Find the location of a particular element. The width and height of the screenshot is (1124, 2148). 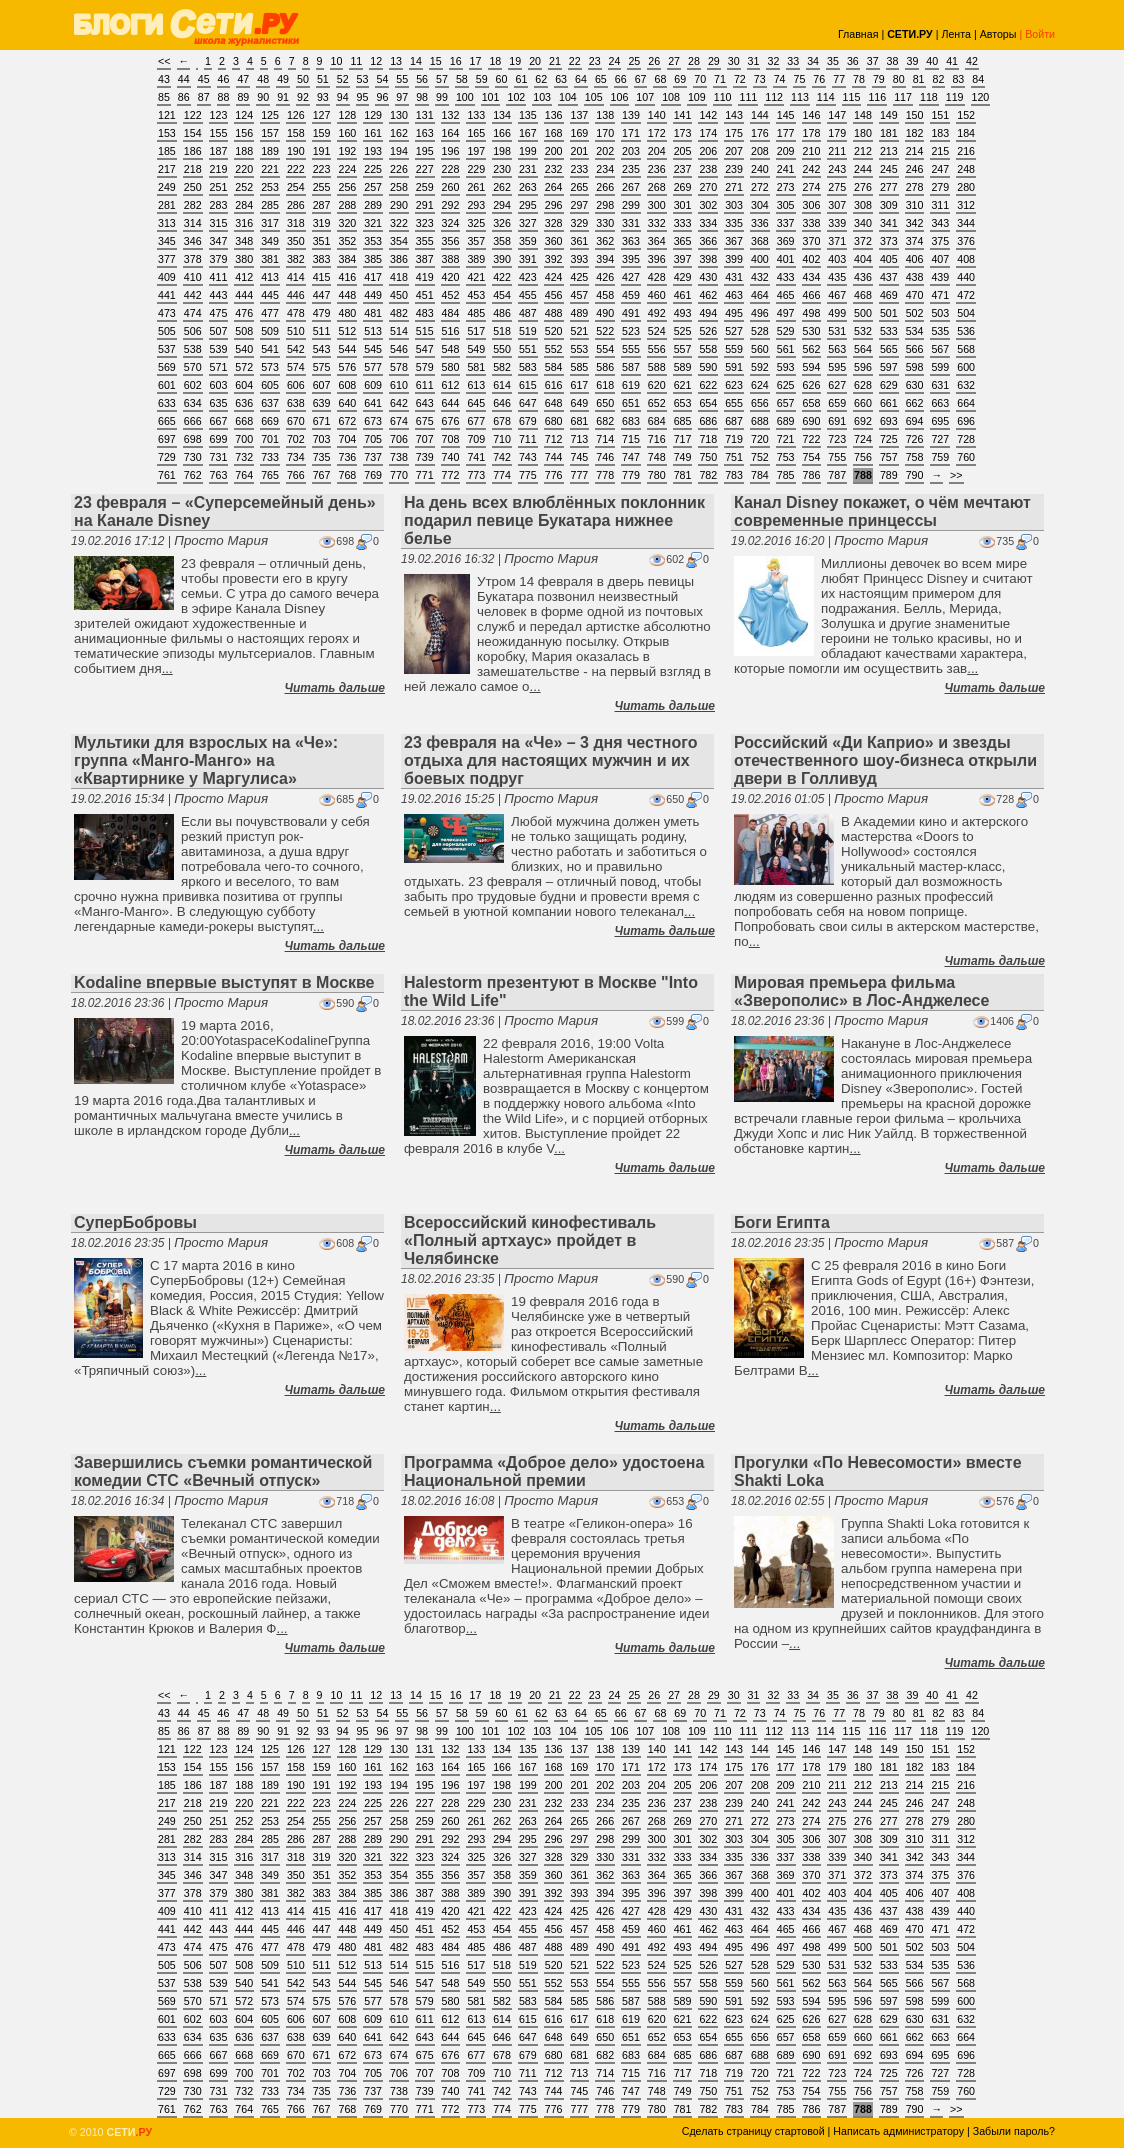

692 is located at coordinates (863, 421).